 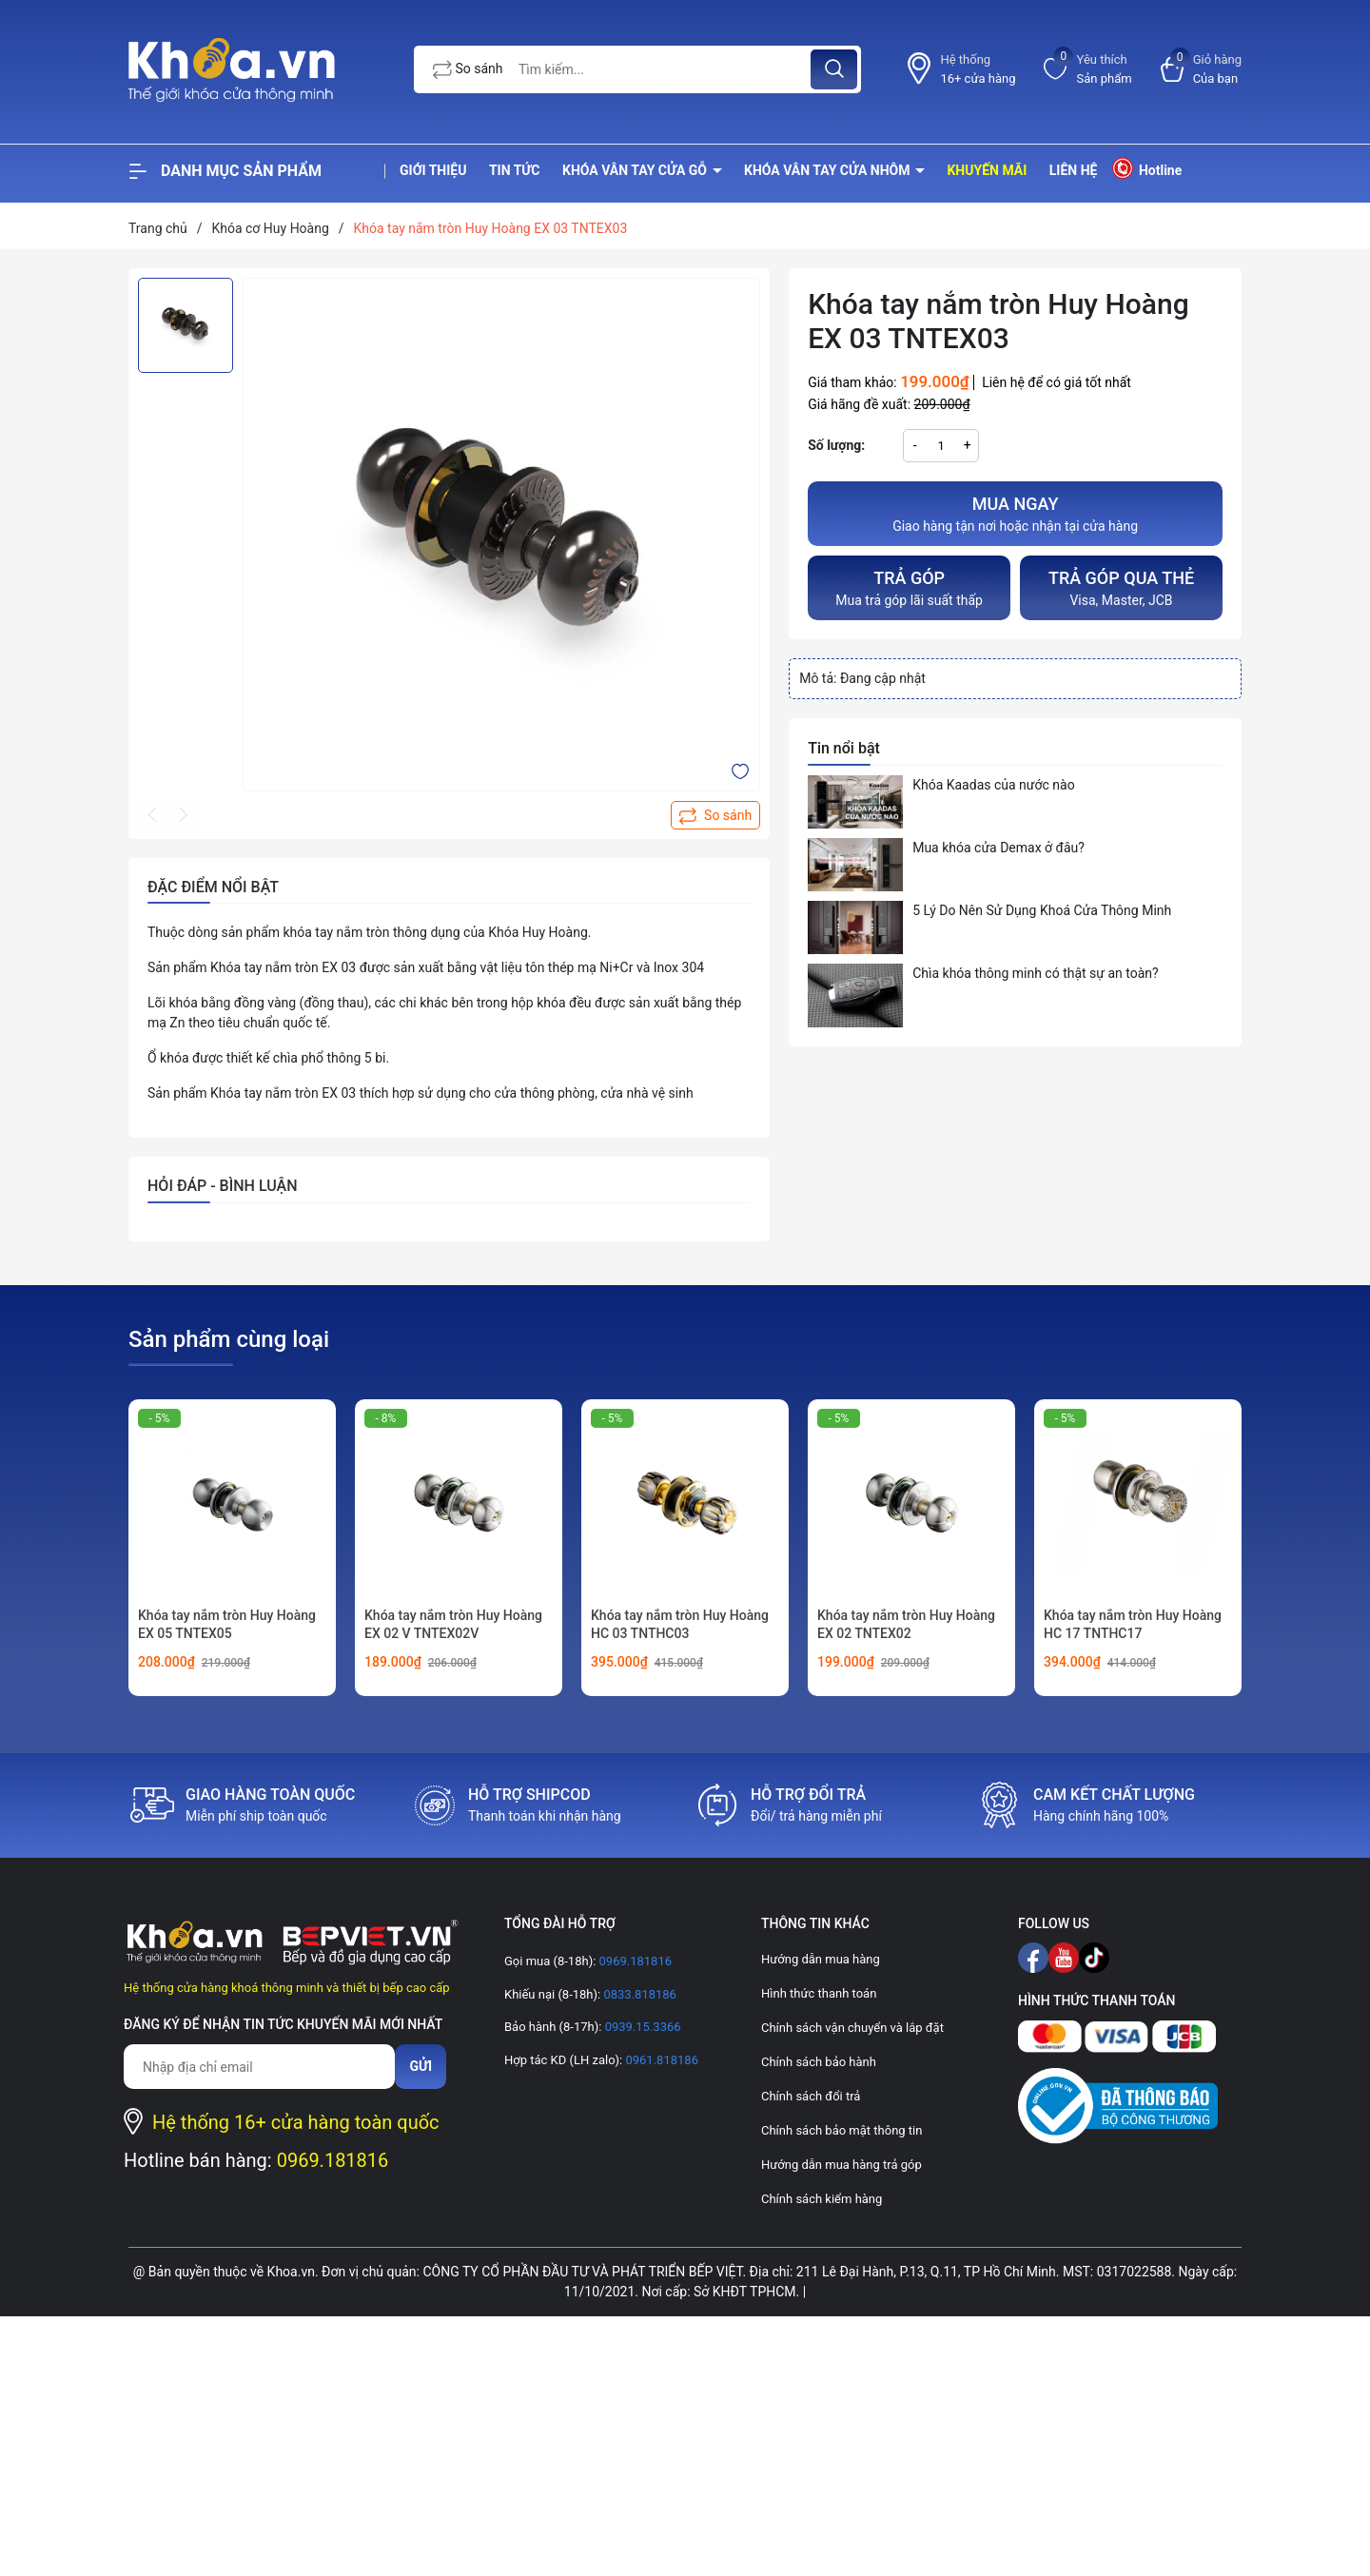 What do you see at coordinates (514, 170) in the screenshot?
I see `Tin tức` at bounding box center [514, 170].